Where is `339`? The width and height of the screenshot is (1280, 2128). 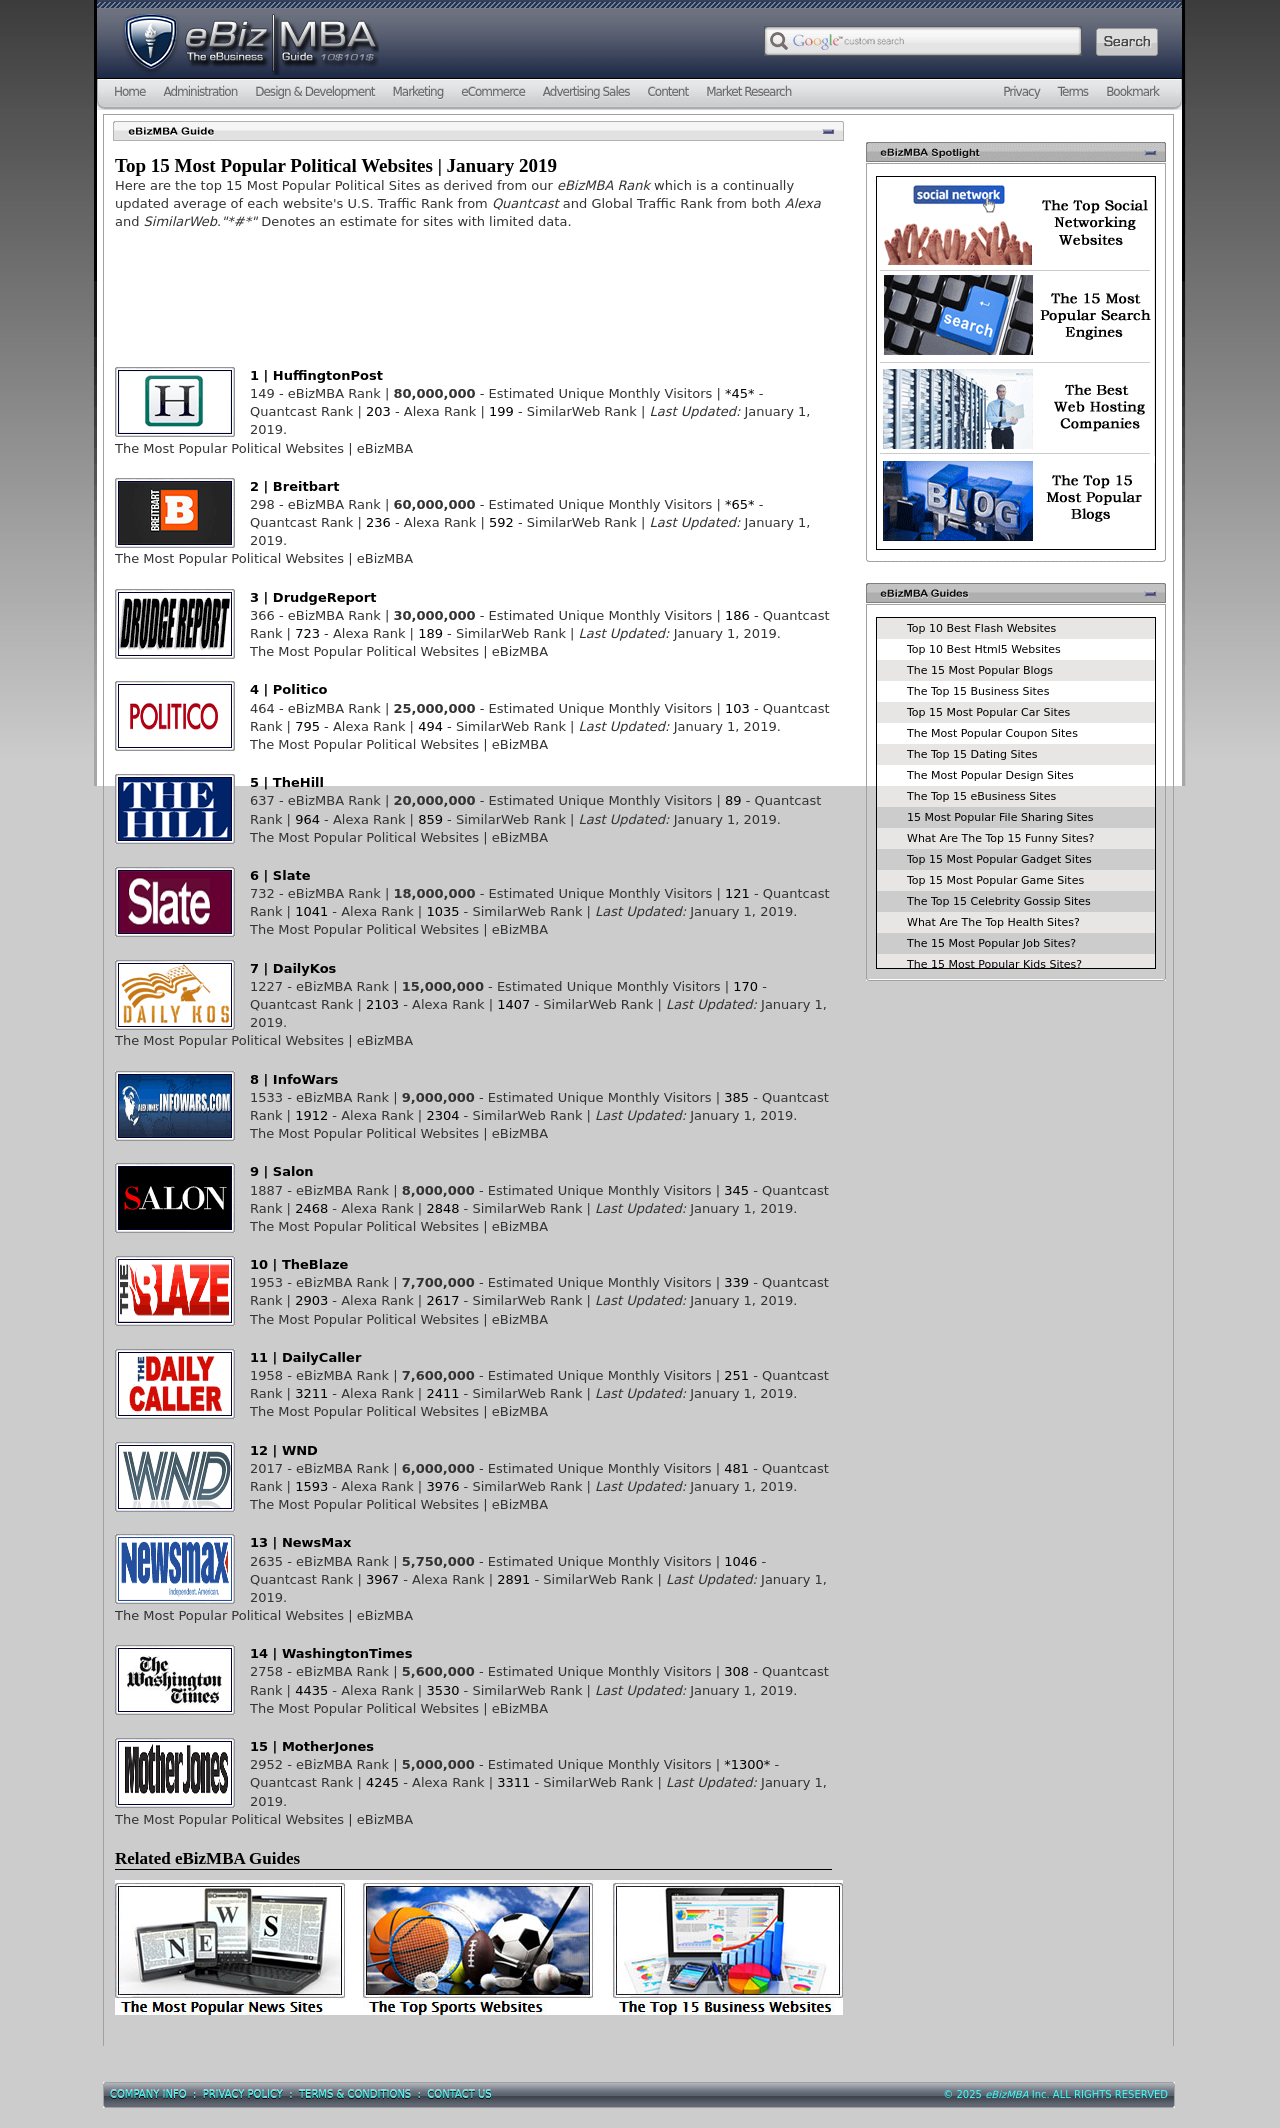 339 is located at coordinates (736, 1282).